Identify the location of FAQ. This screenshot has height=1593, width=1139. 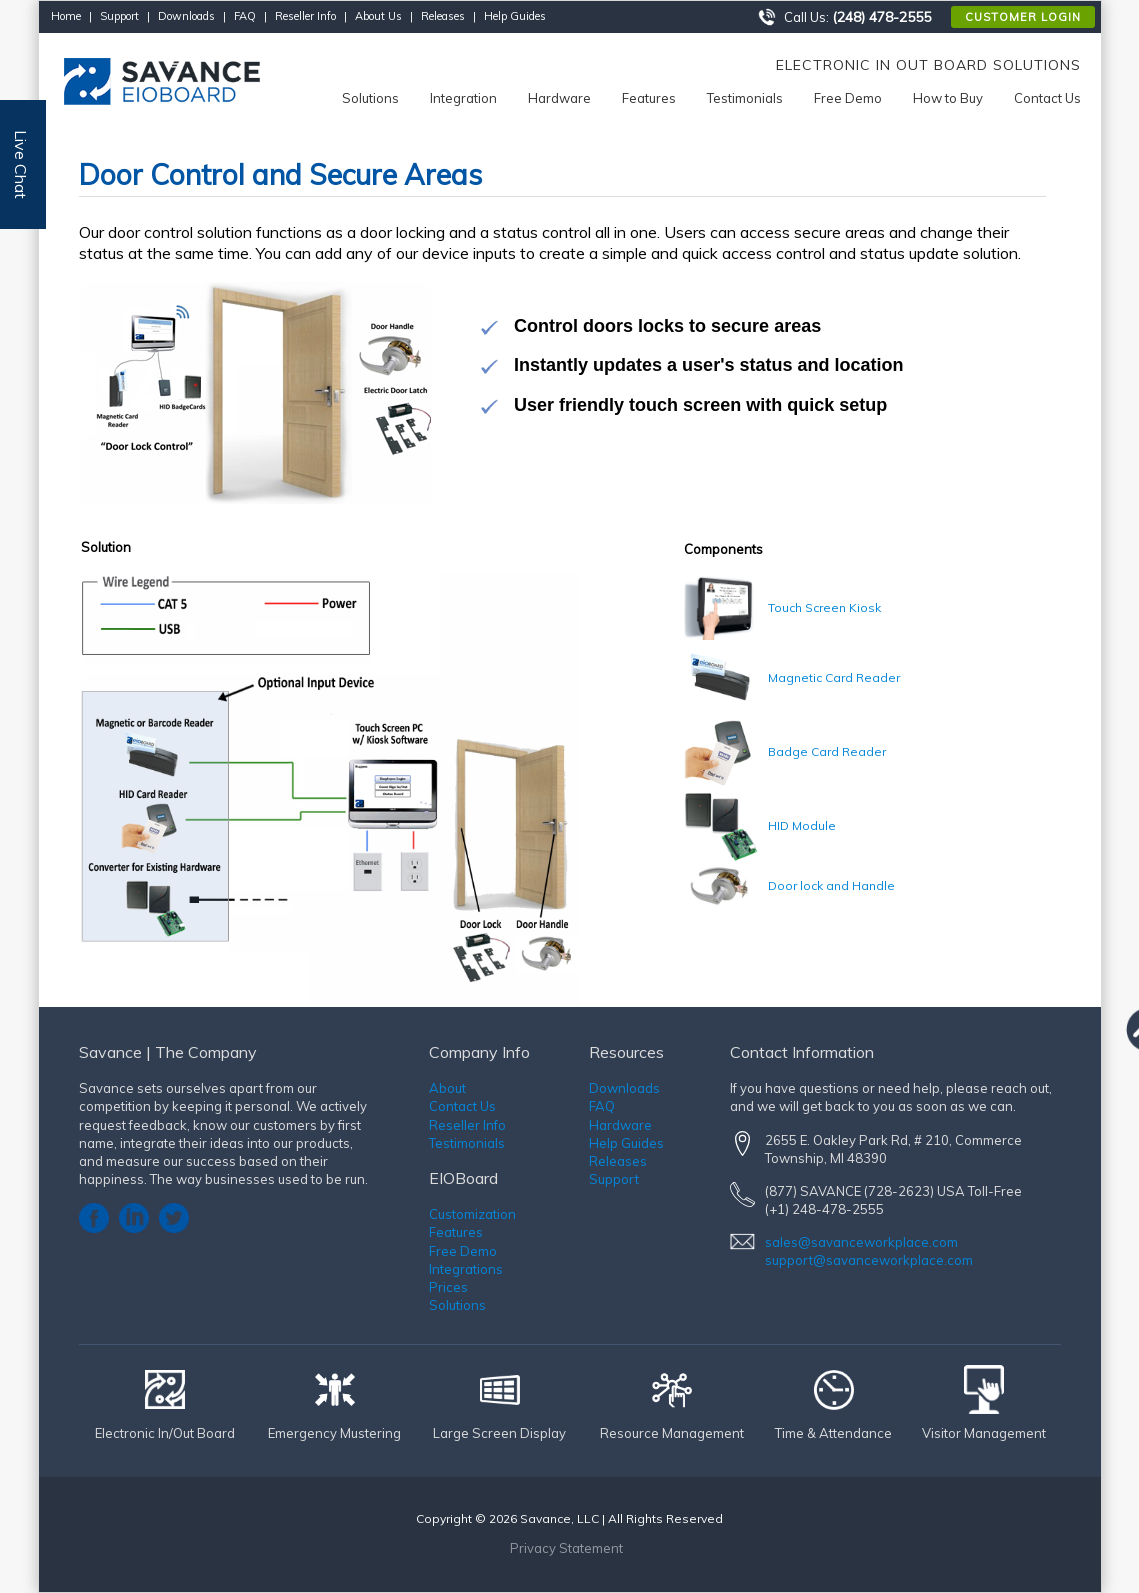
(245, 16).